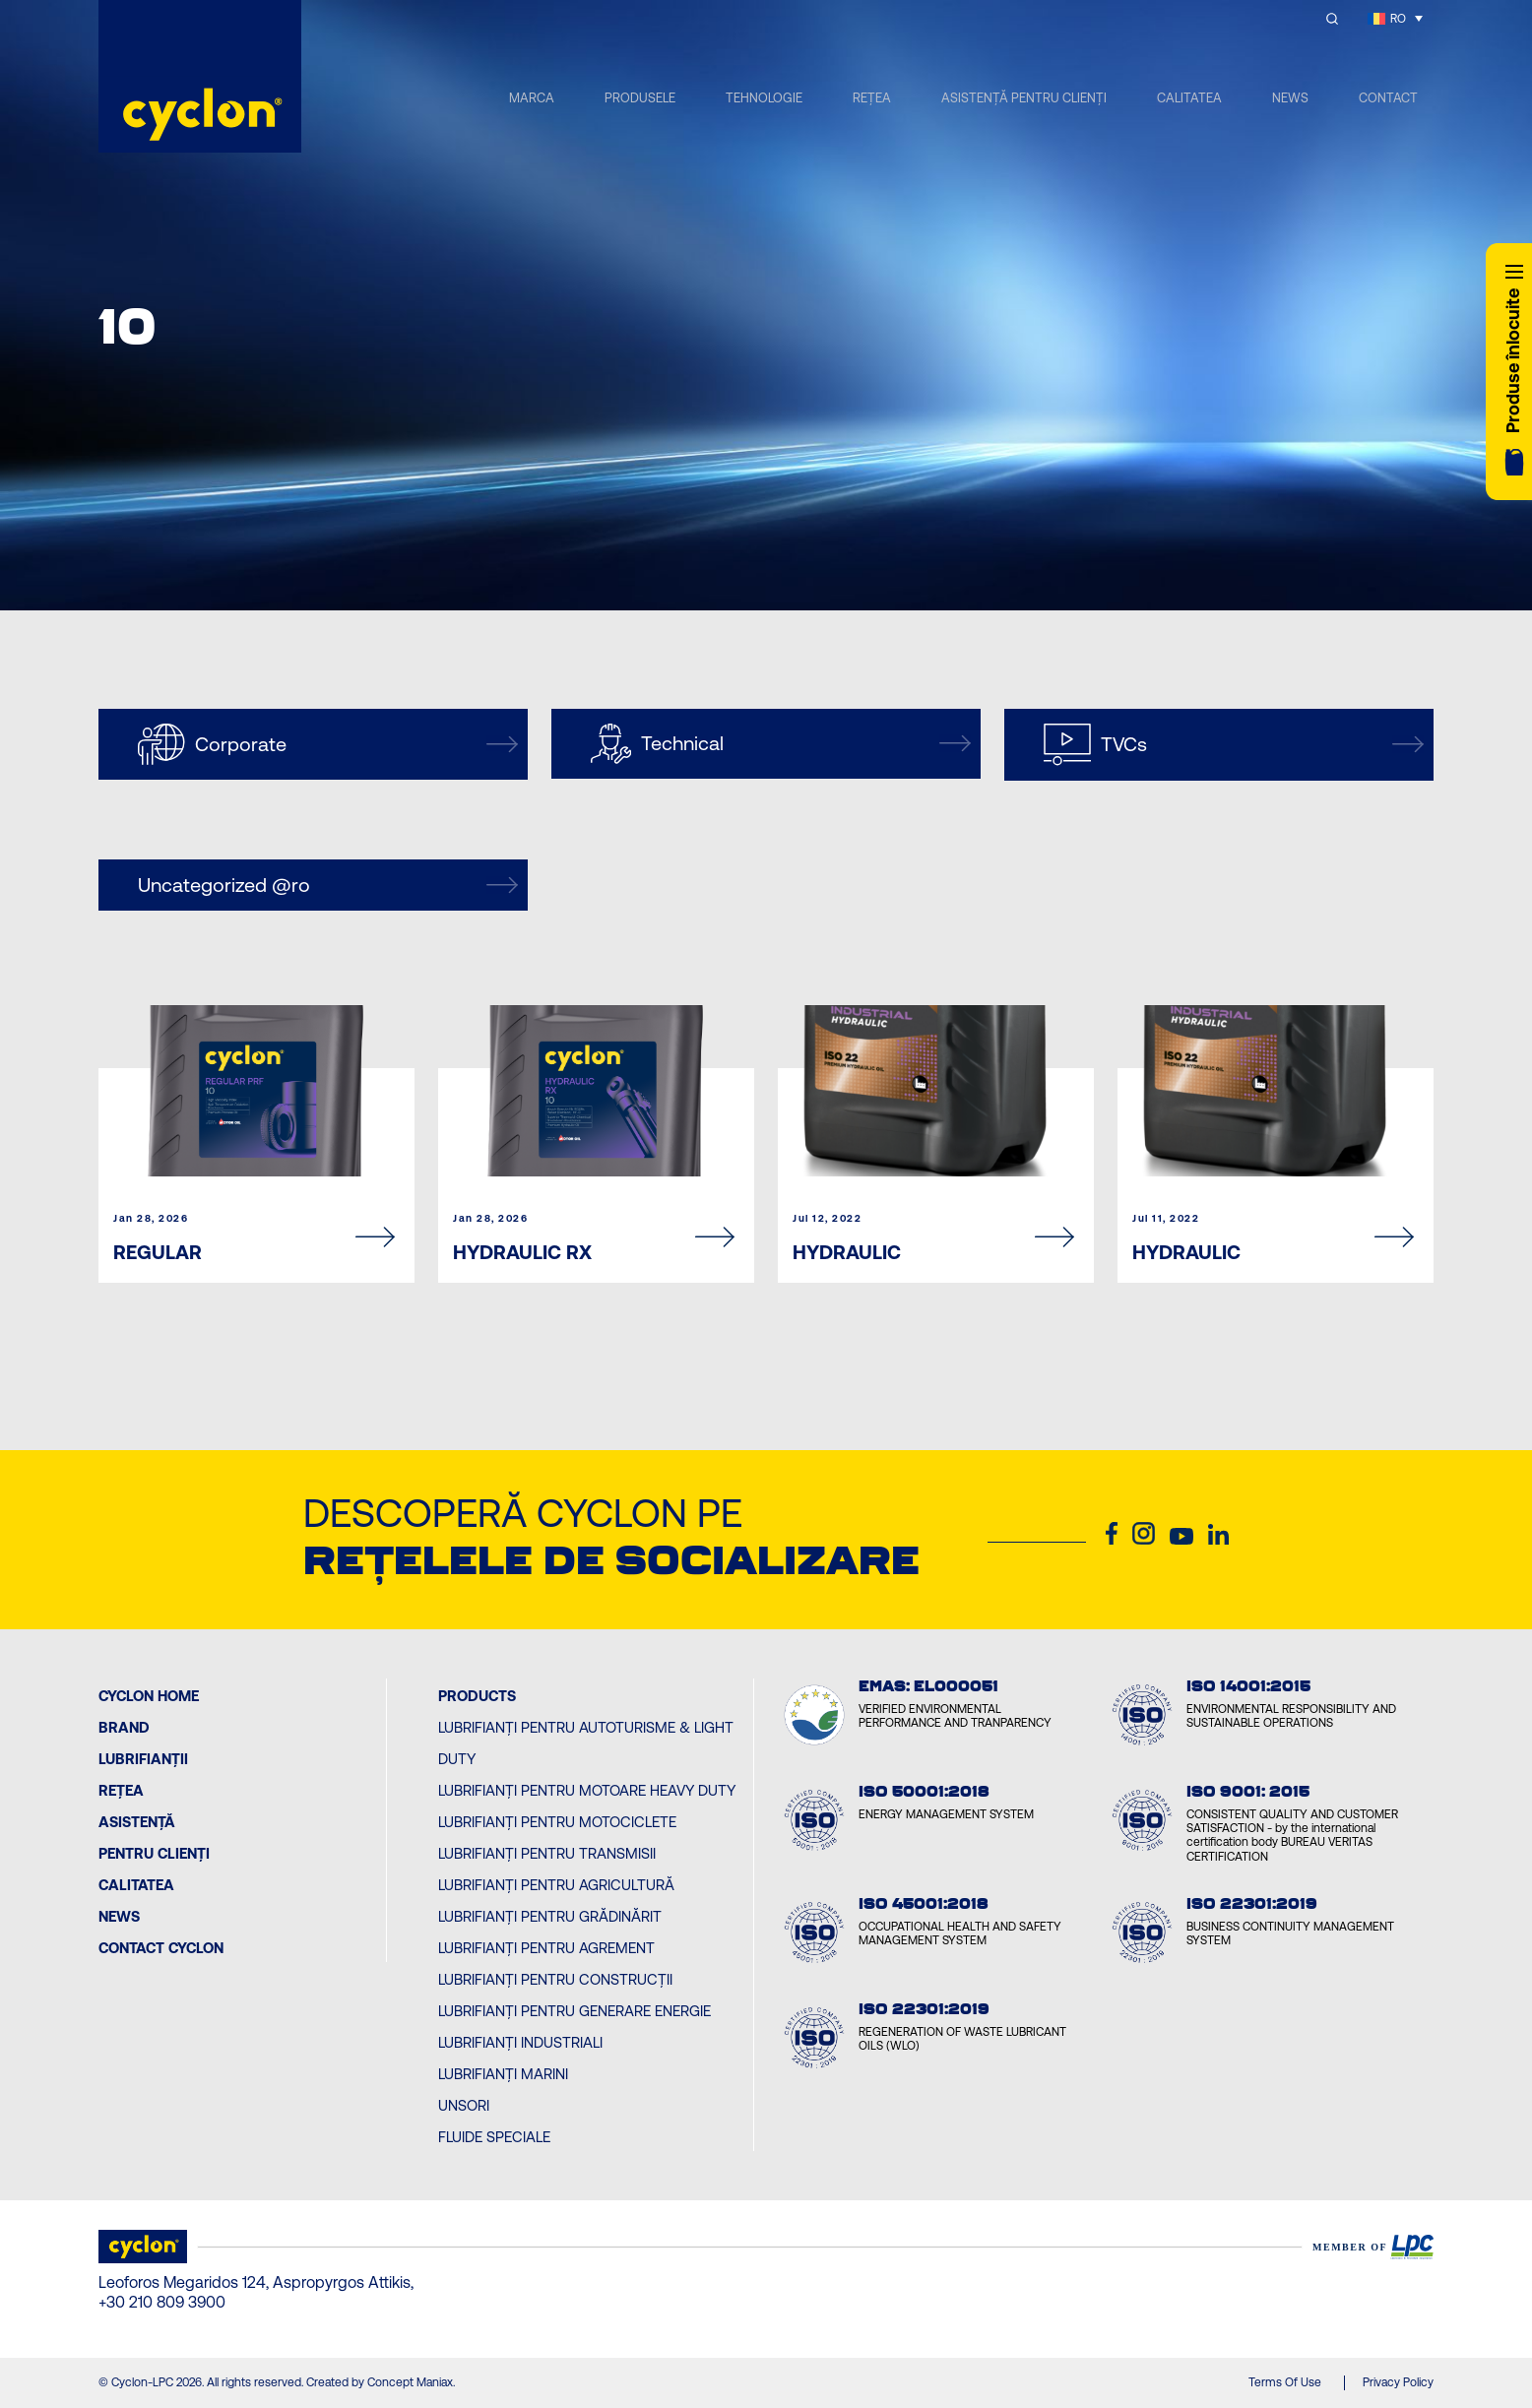 This screenshot has width=1532, height=2408. Describe the element at coordinates (556, 1884) in the screenshot. I see `Lubrifianți pentru Agricultură` at that location.